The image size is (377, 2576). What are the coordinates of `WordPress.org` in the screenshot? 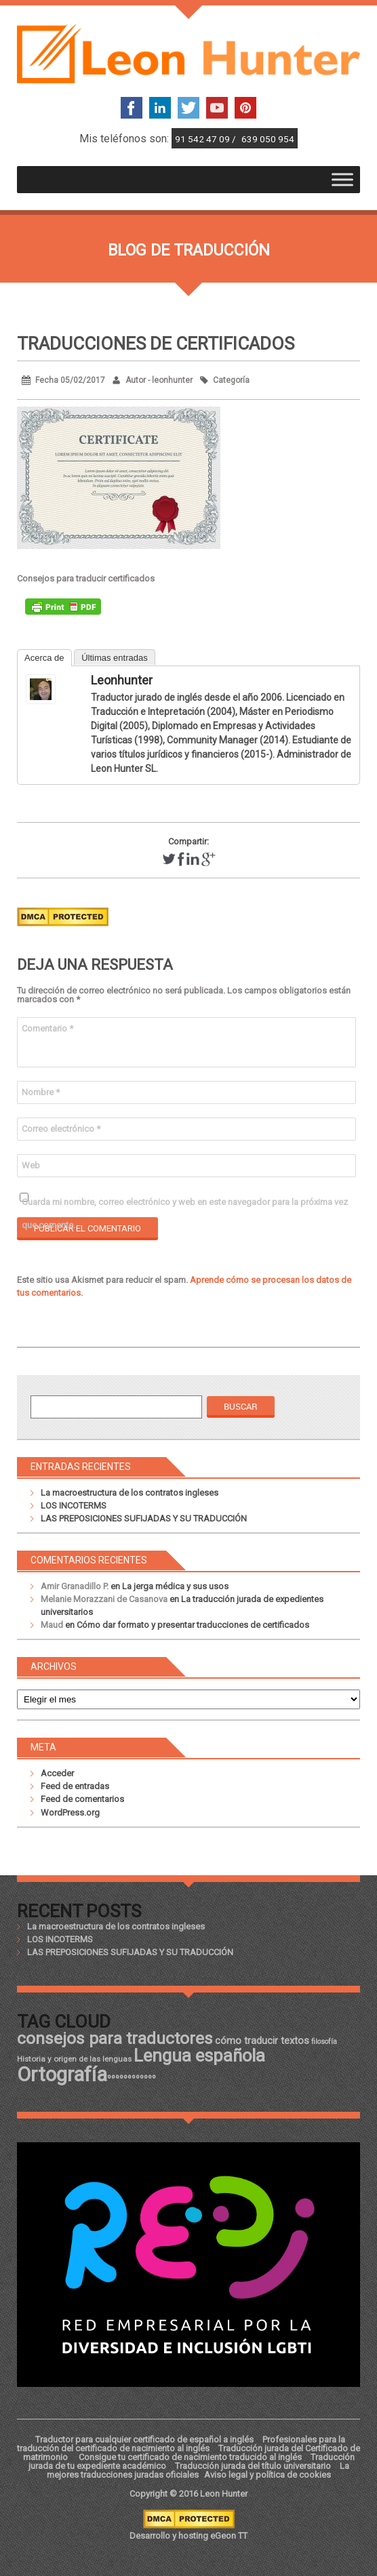 It's located at (70, 1812).